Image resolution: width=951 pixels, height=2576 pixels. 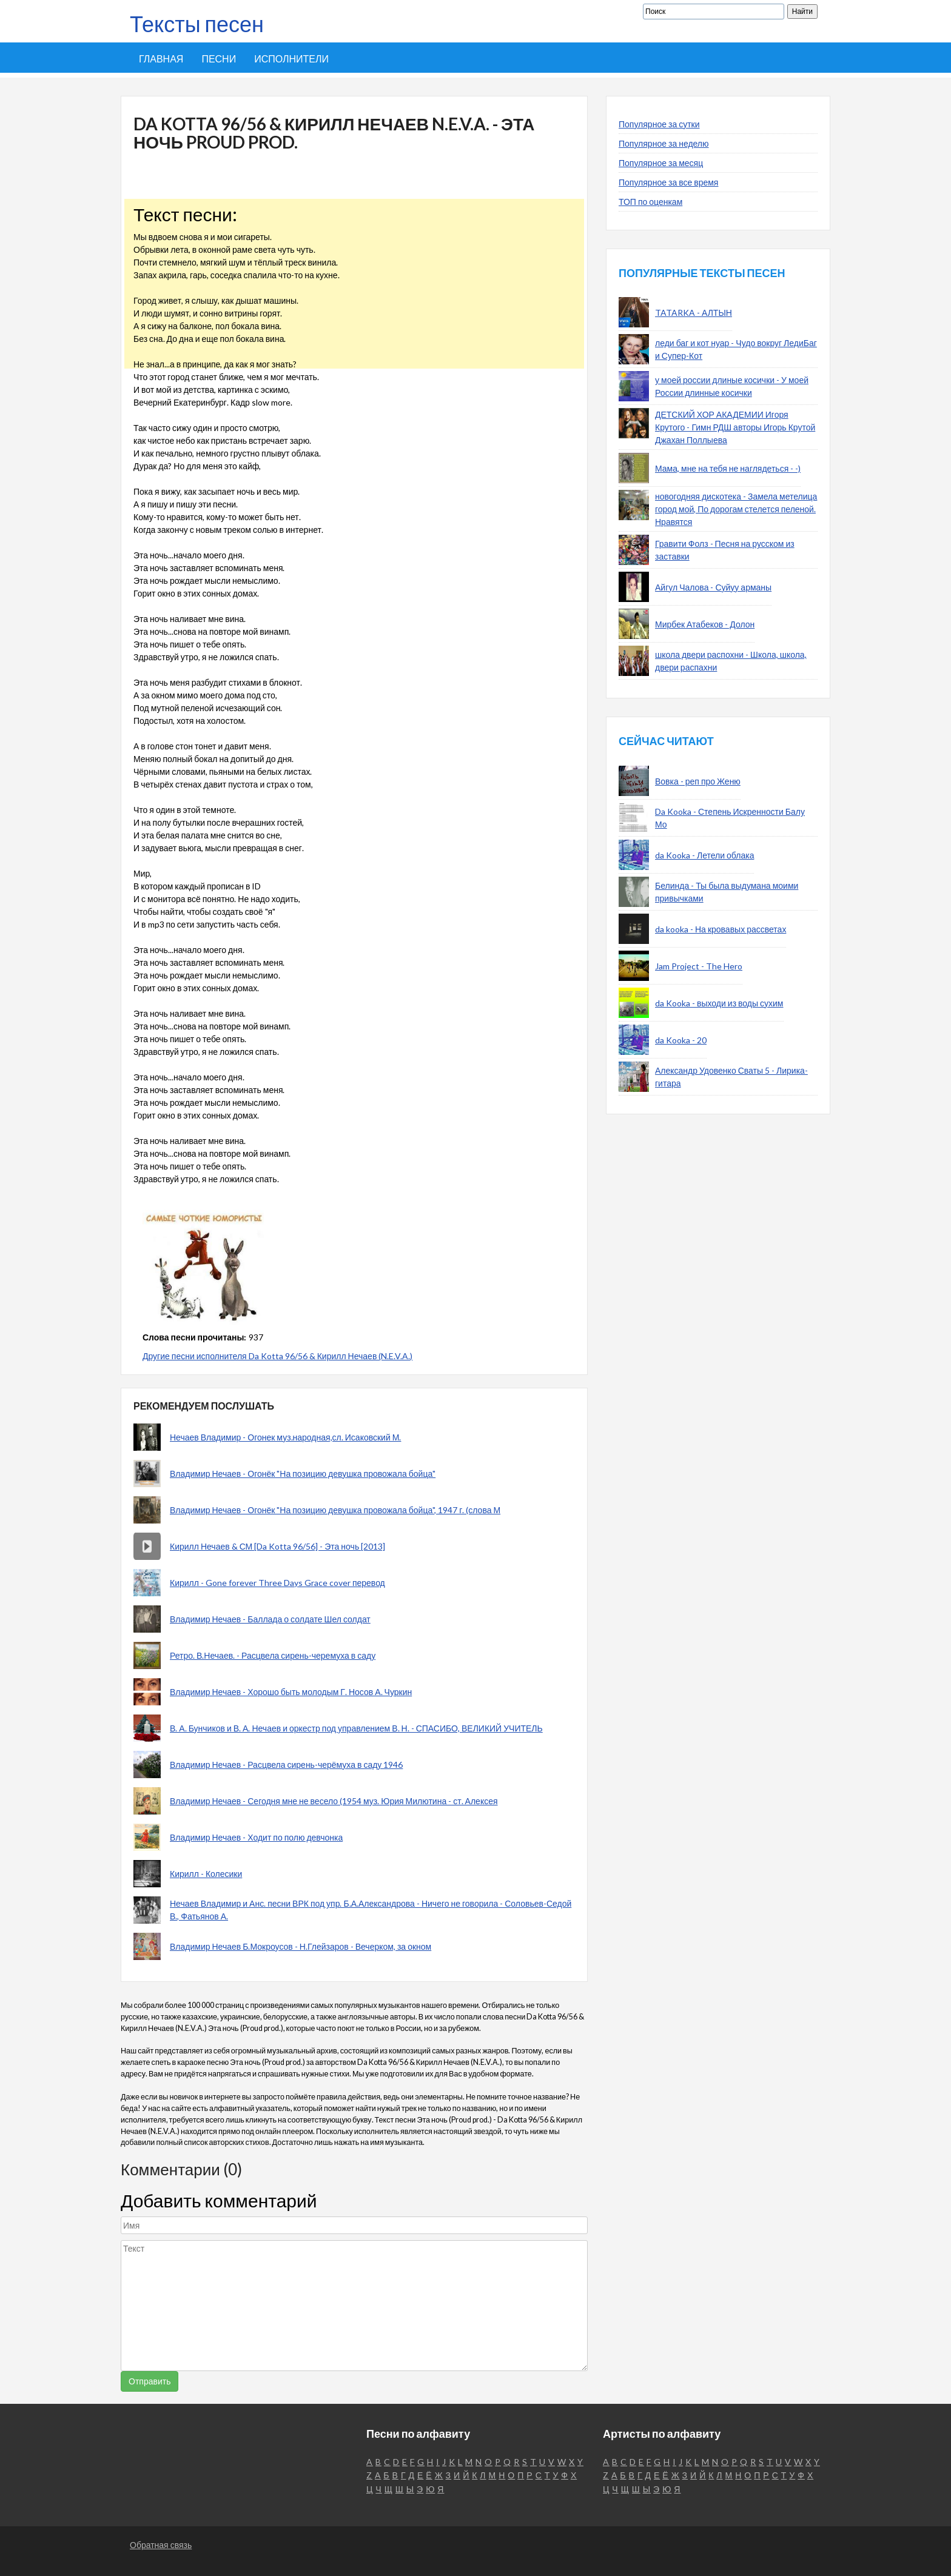 What do you see at coordinates (277, 1546) in the screenshot?
I see `Кирилл Нечаев & СМ [Da Kotta 96/56] - Эта ночь [2013]` at bounding box center [277, 1546].